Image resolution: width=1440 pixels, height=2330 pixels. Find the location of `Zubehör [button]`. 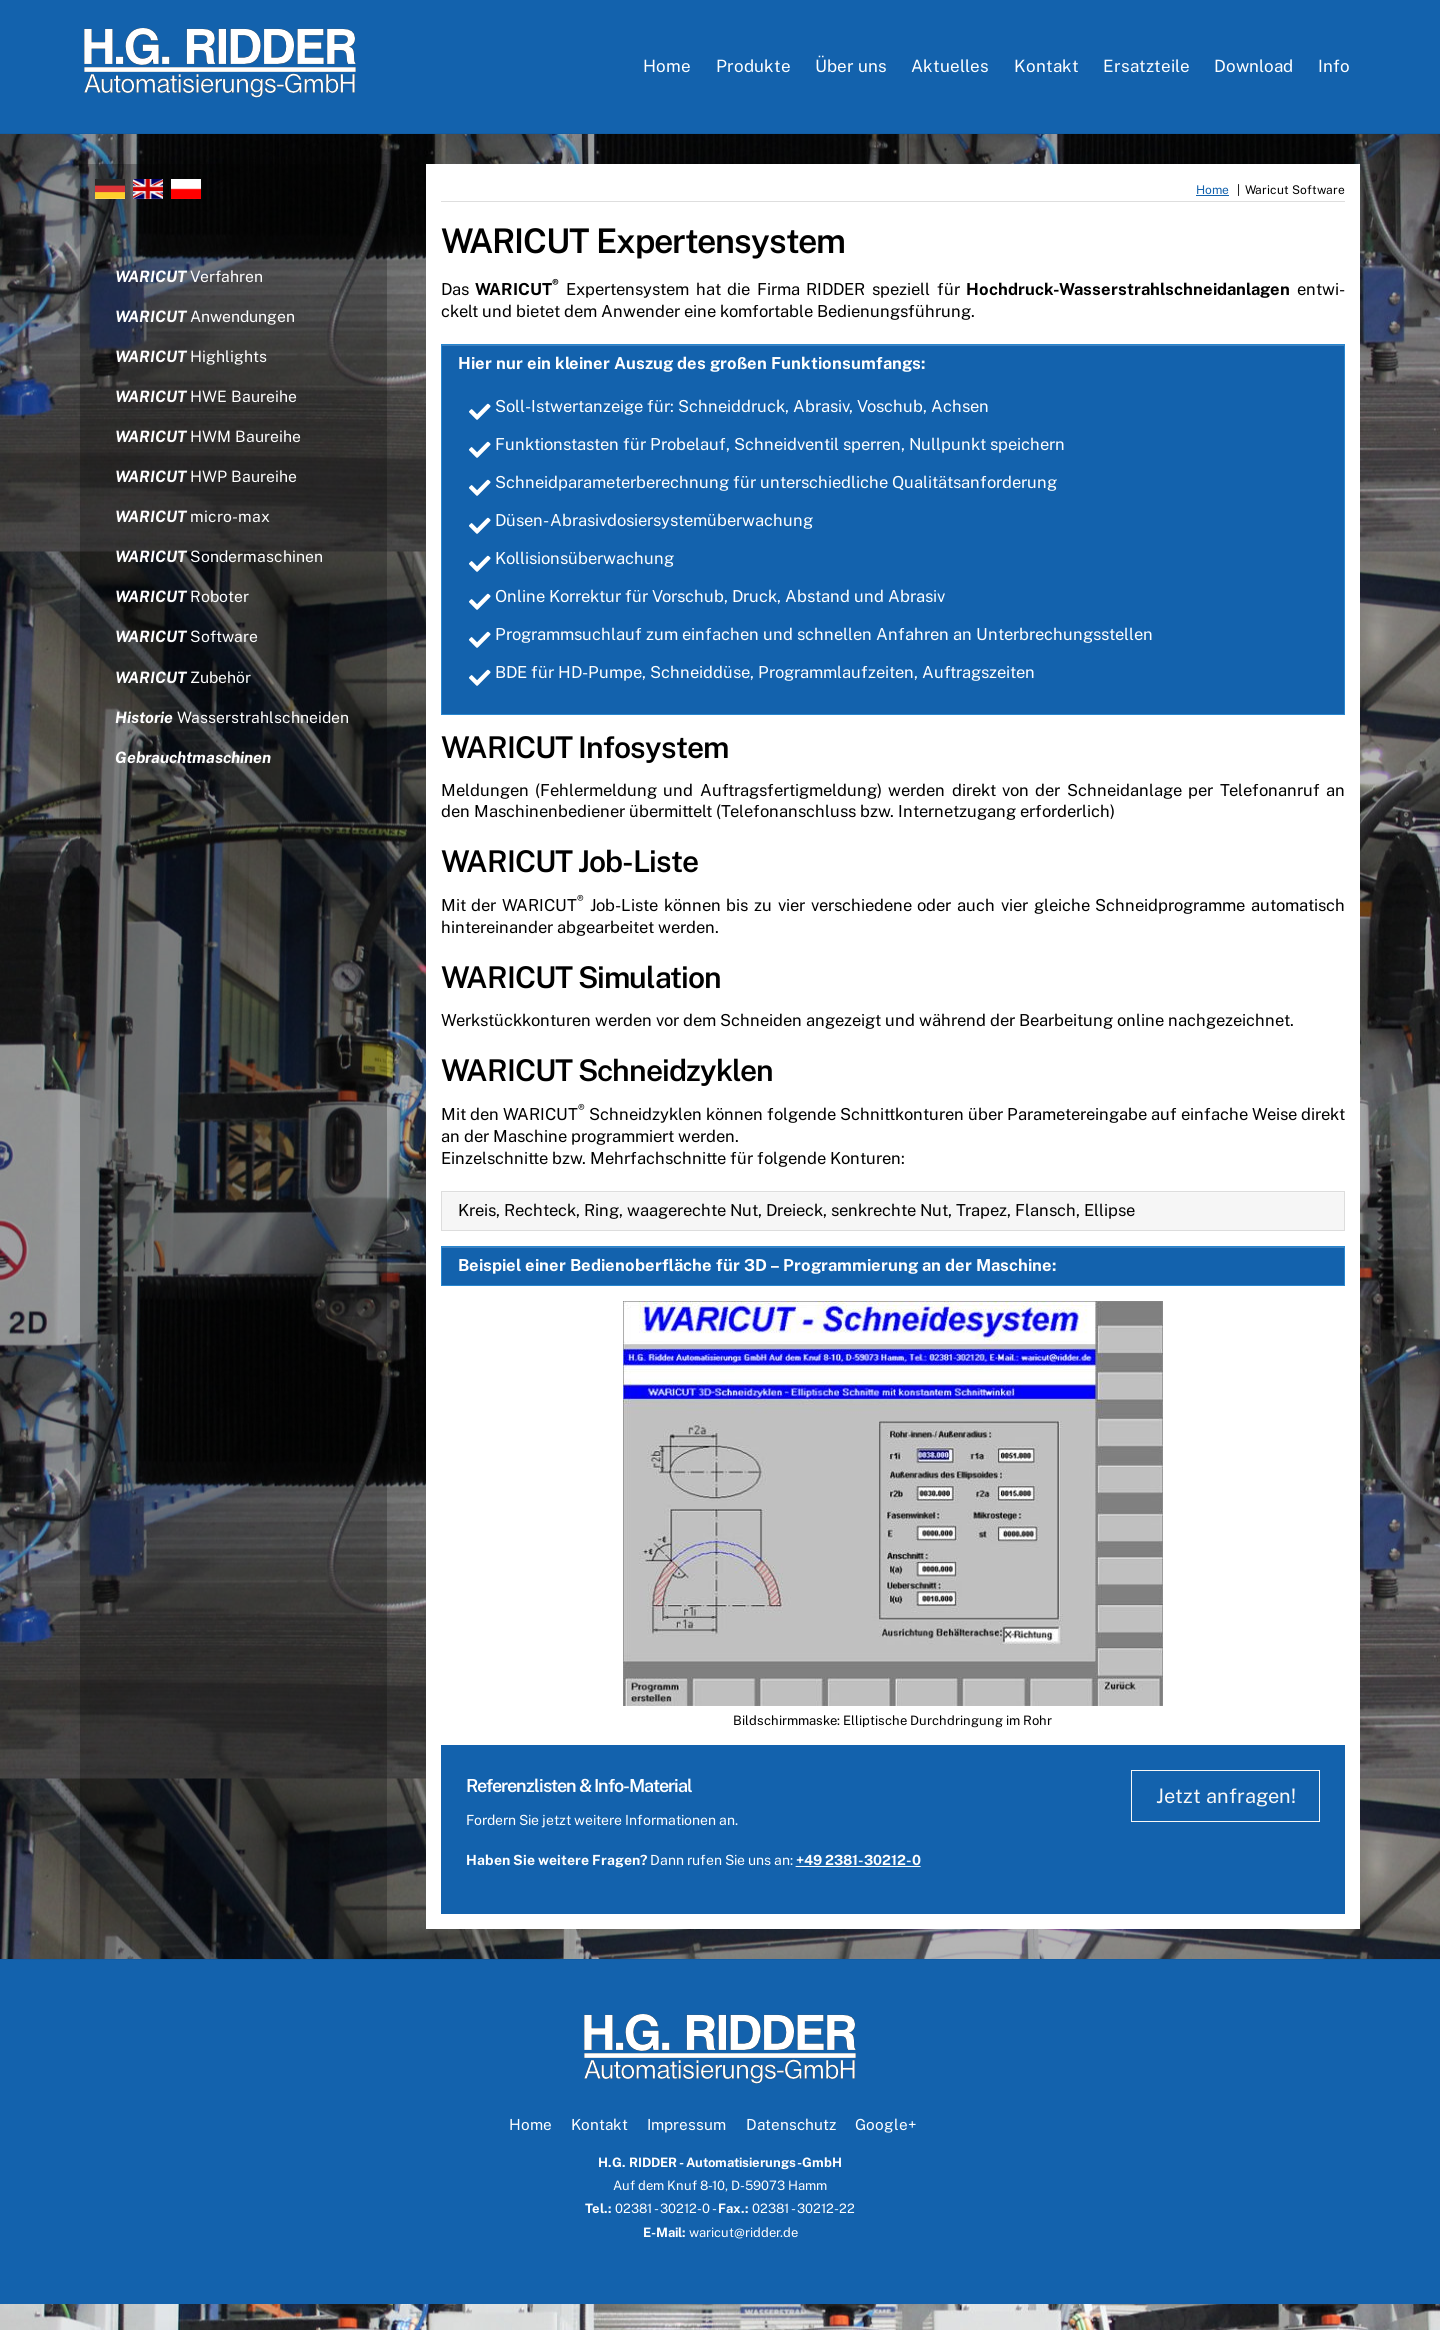

Zubehör [button] is located at coordinates (184, 696).